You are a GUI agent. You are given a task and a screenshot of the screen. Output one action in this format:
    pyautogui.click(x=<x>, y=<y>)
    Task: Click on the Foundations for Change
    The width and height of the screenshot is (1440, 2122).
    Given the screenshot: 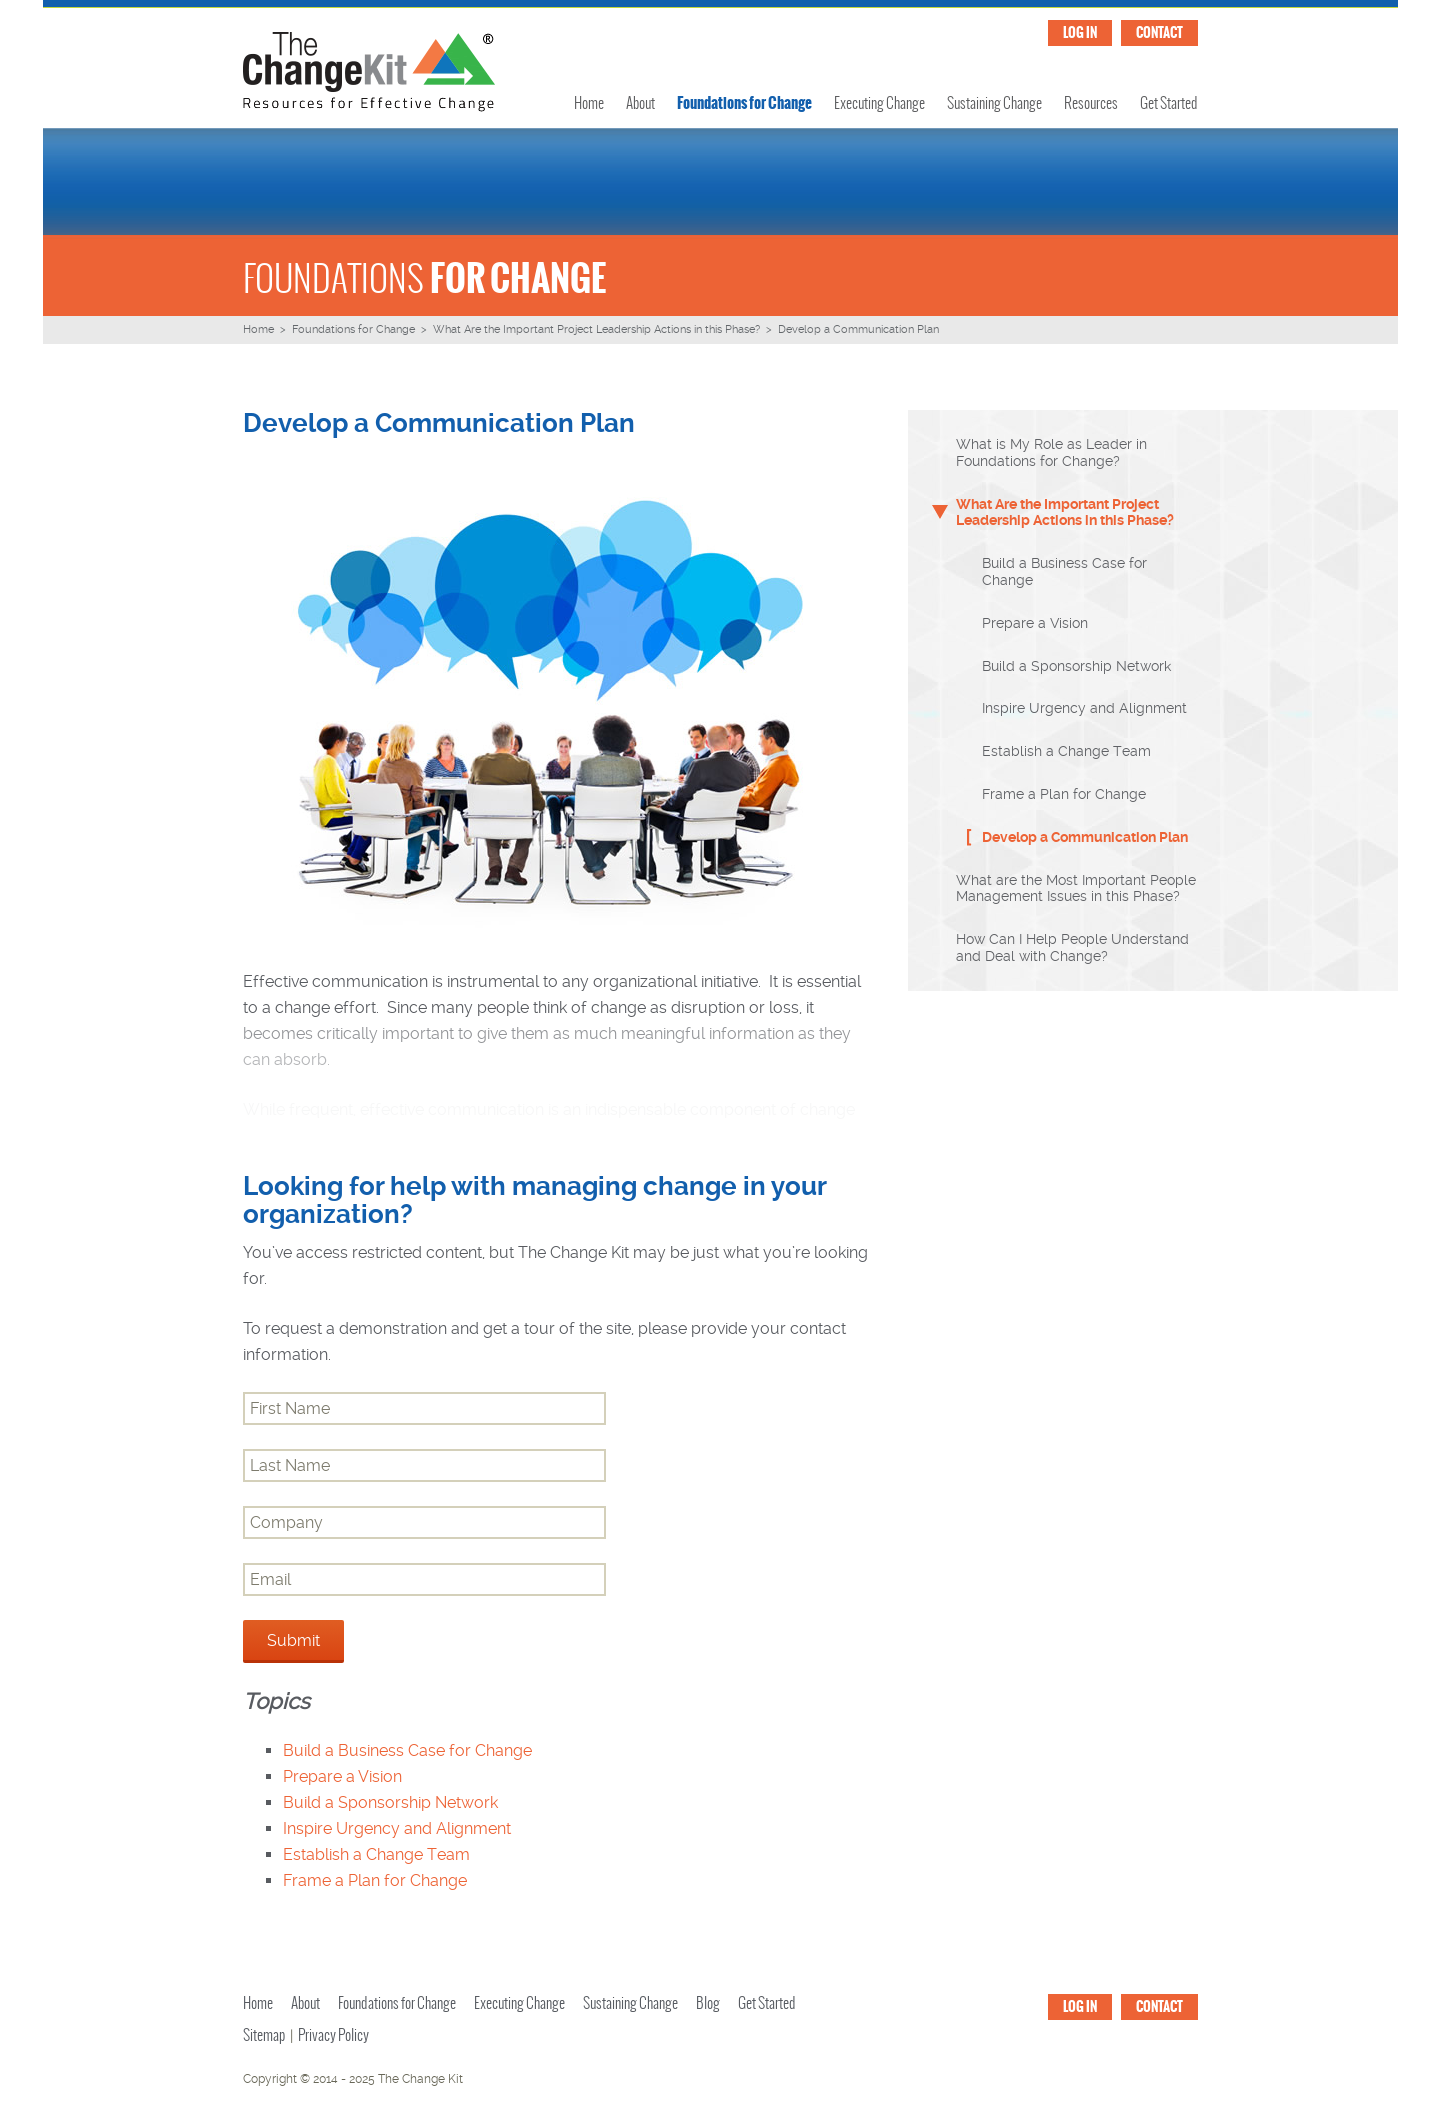 What is the action you would take?
    pyautogui.click(x=744, y=102)
    